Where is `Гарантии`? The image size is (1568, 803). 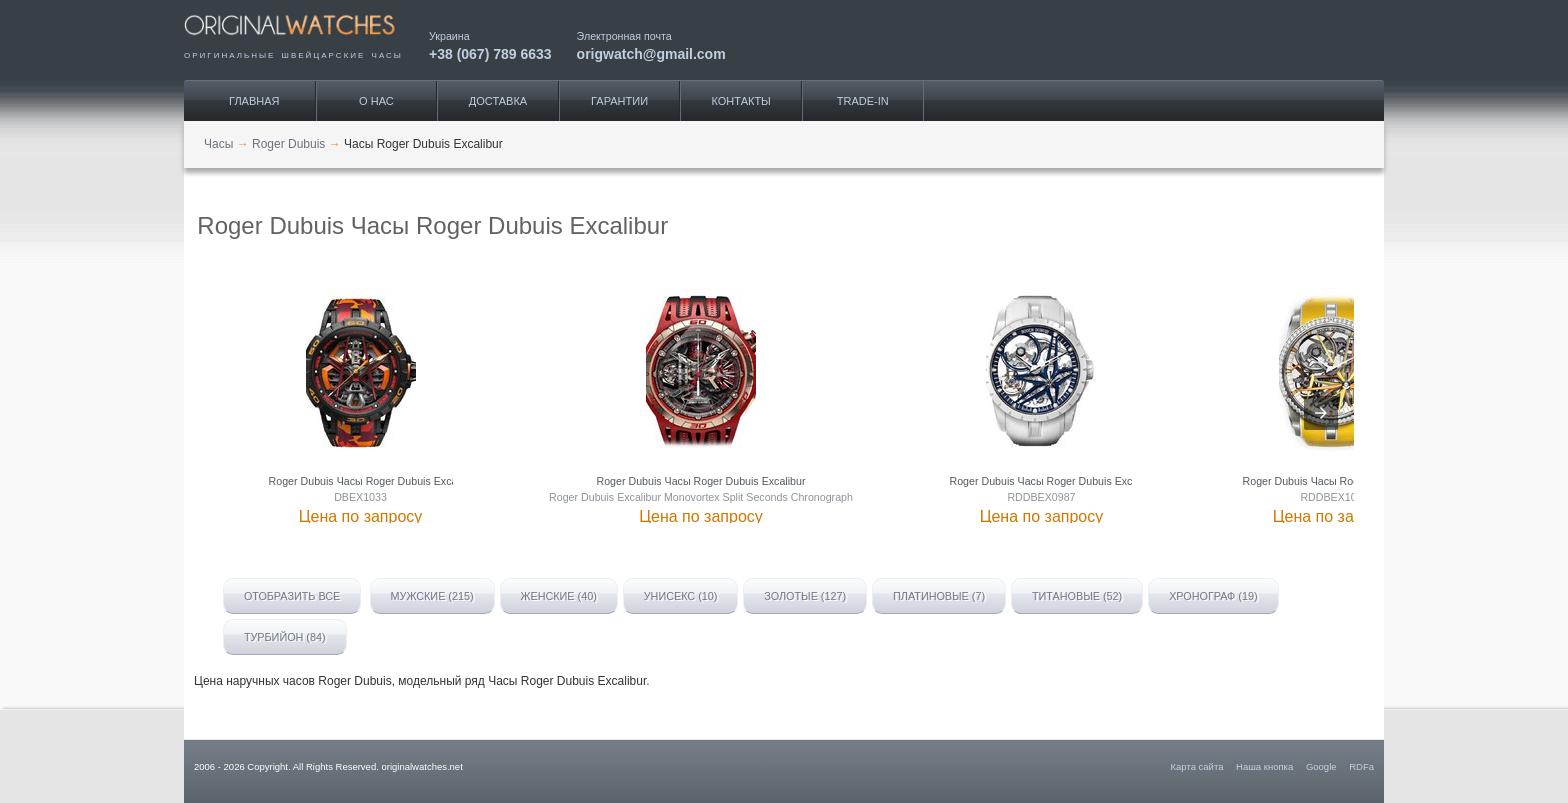
Гарантии is located at coordinates (619, 101).